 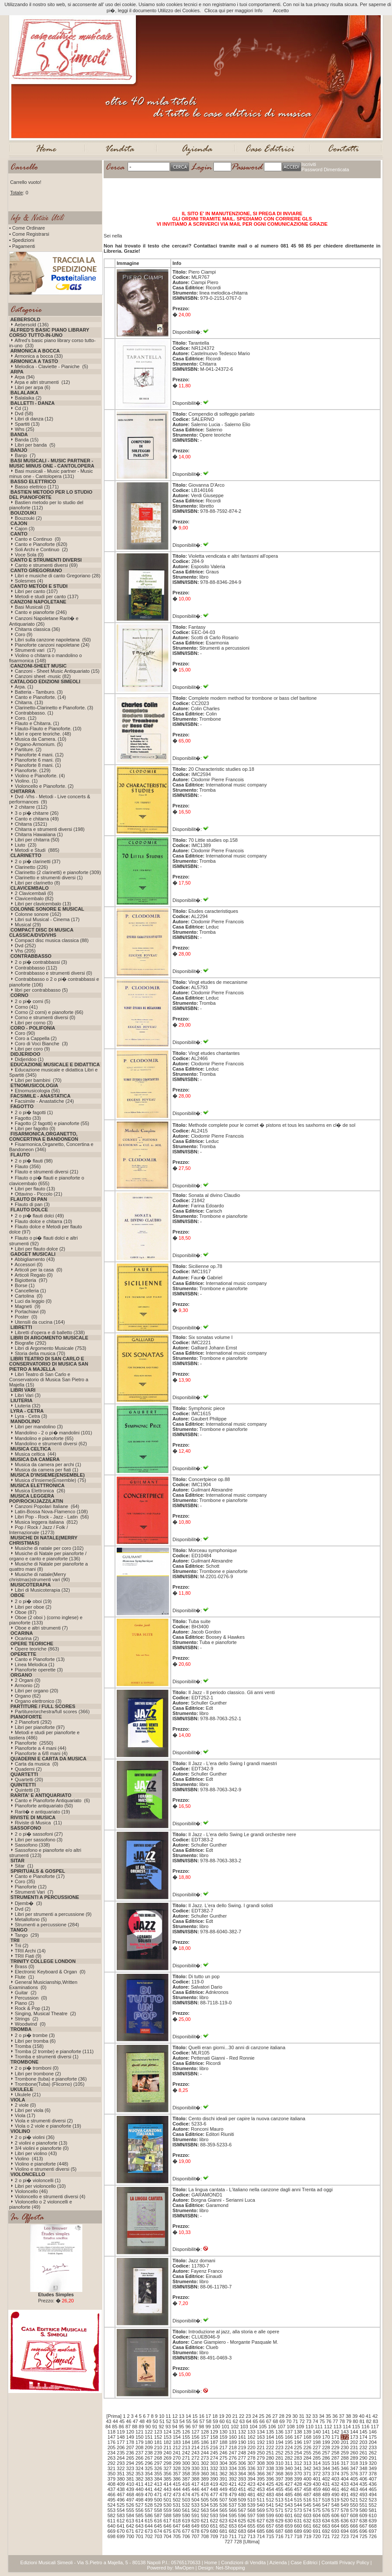 I want to click on 380, so click(x=121, y=2478).